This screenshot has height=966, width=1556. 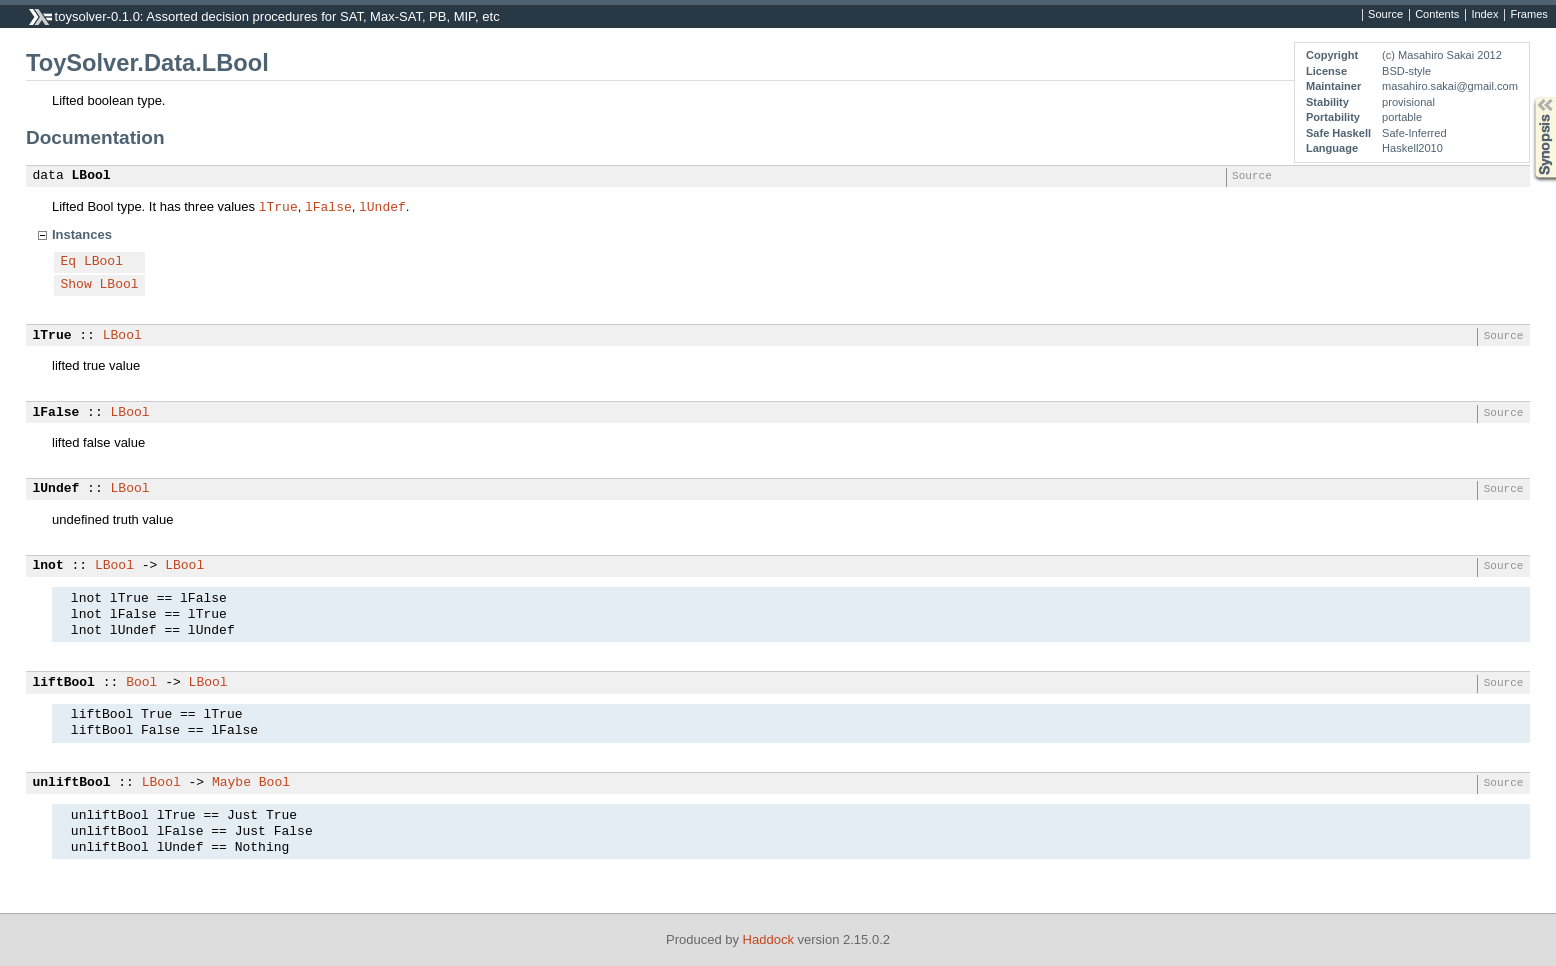 What do you see at coordinates (768, 939) in the screenshot?
I see `Haddock` at bounding box center [768, 939].